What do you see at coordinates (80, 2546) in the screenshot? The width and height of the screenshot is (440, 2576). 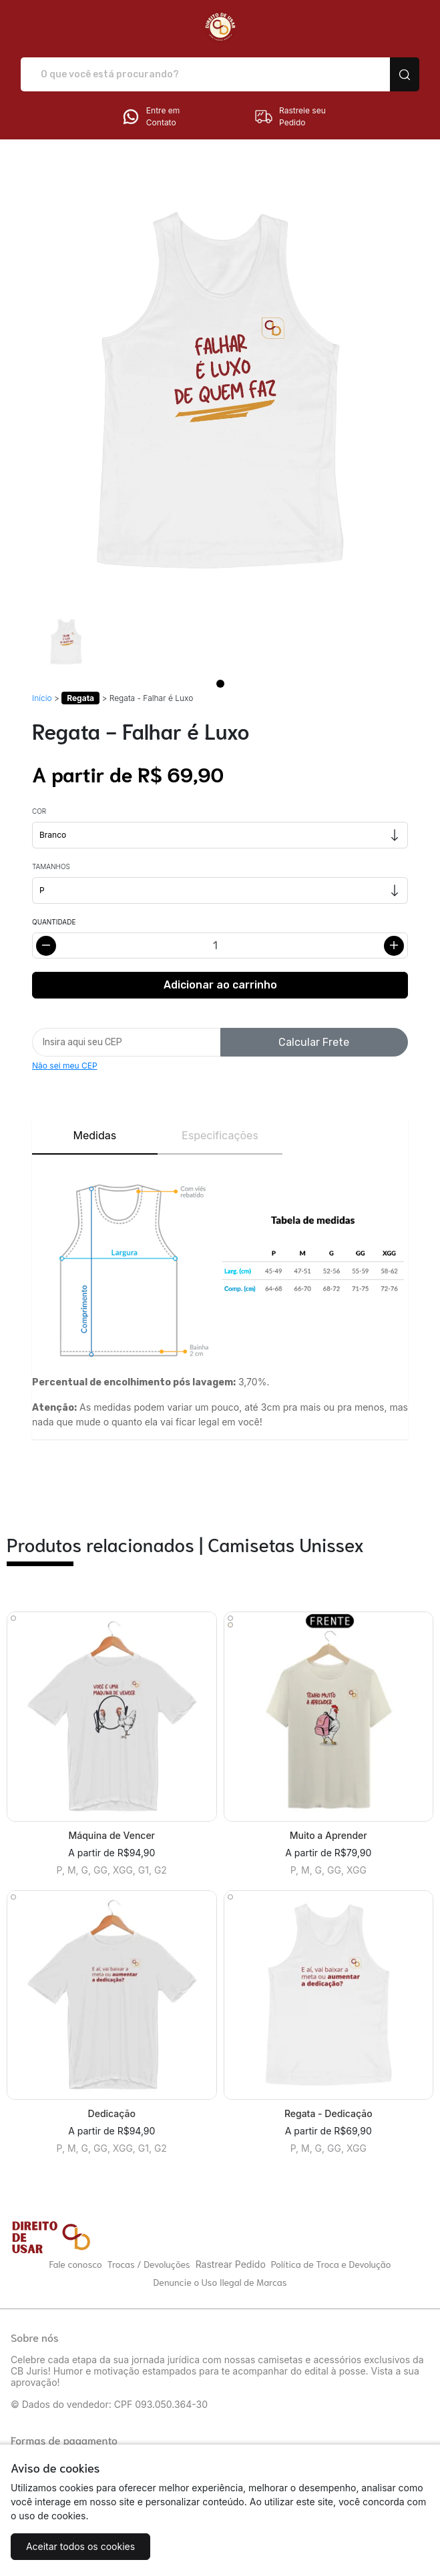 I see `Aceitar todos os cookies` at bounding box center [80, 2546].